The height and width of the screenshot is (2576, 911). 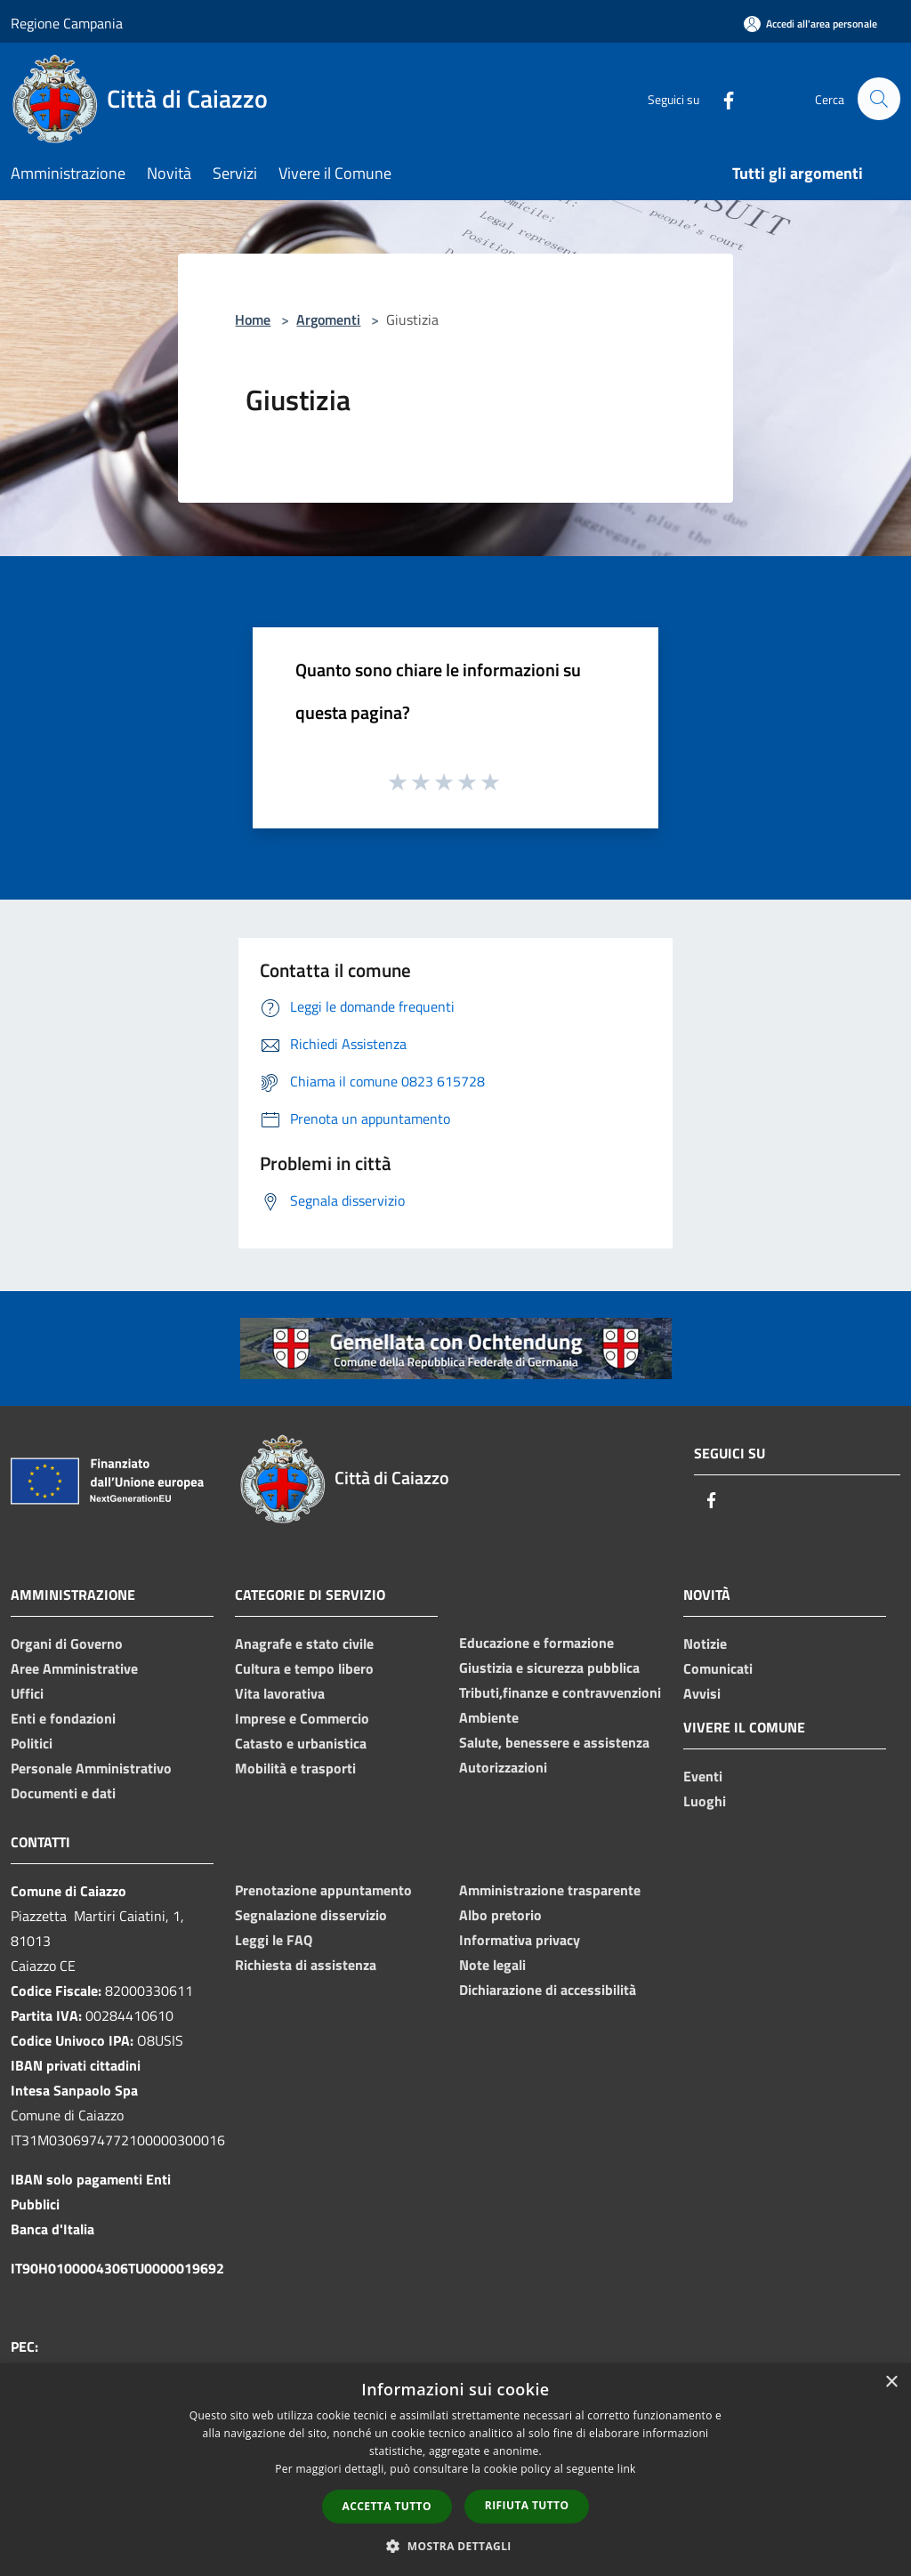 What do you see at coordinates (63, 1718) in the screenshot?
I see `Enti e fondazioni` at bounding box center [63, 1718].